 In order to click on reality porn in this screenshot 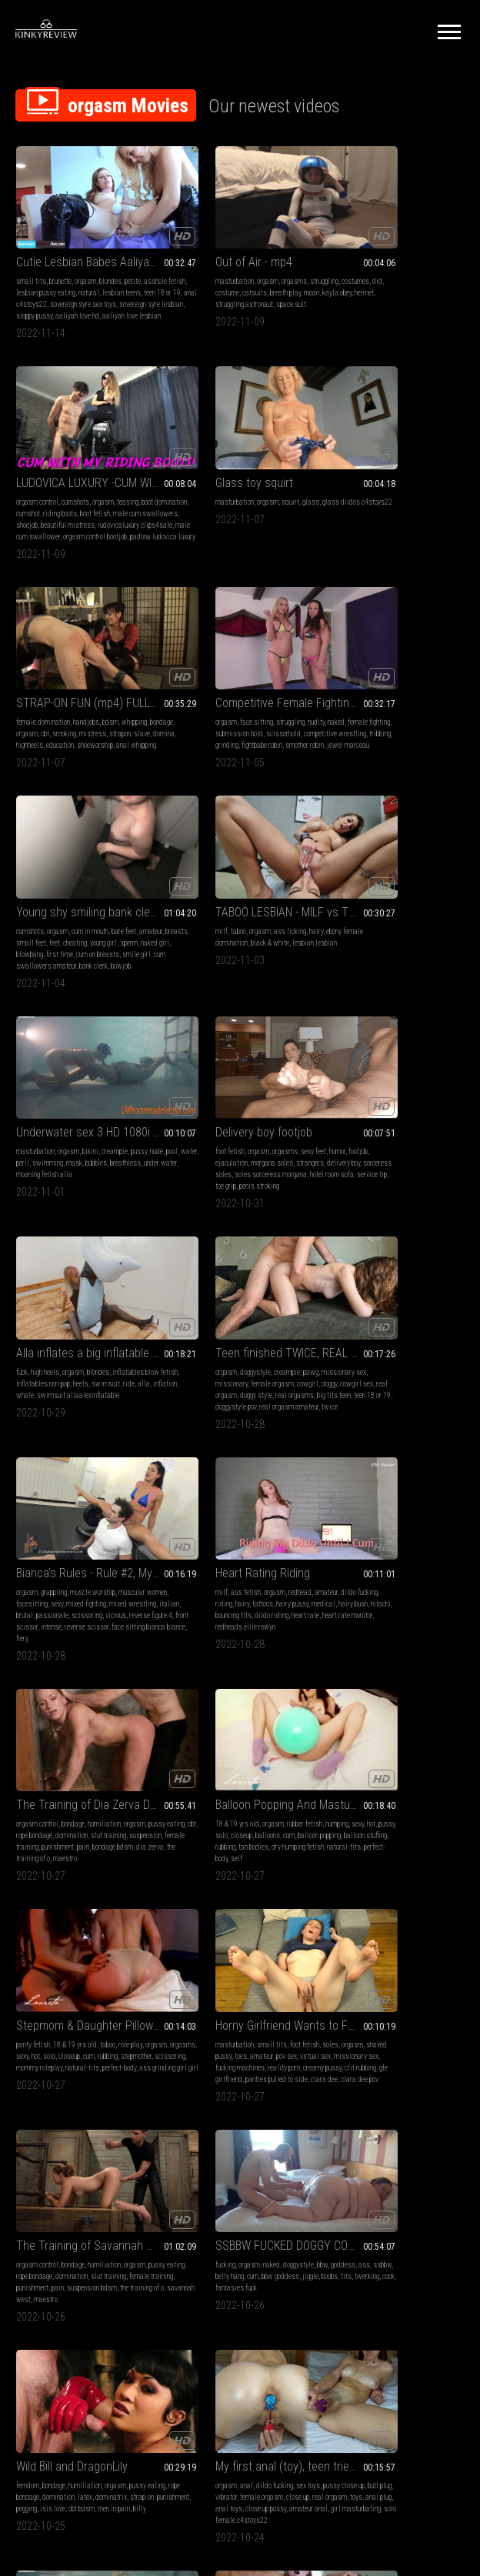, I will do `click(341, 1337)`.